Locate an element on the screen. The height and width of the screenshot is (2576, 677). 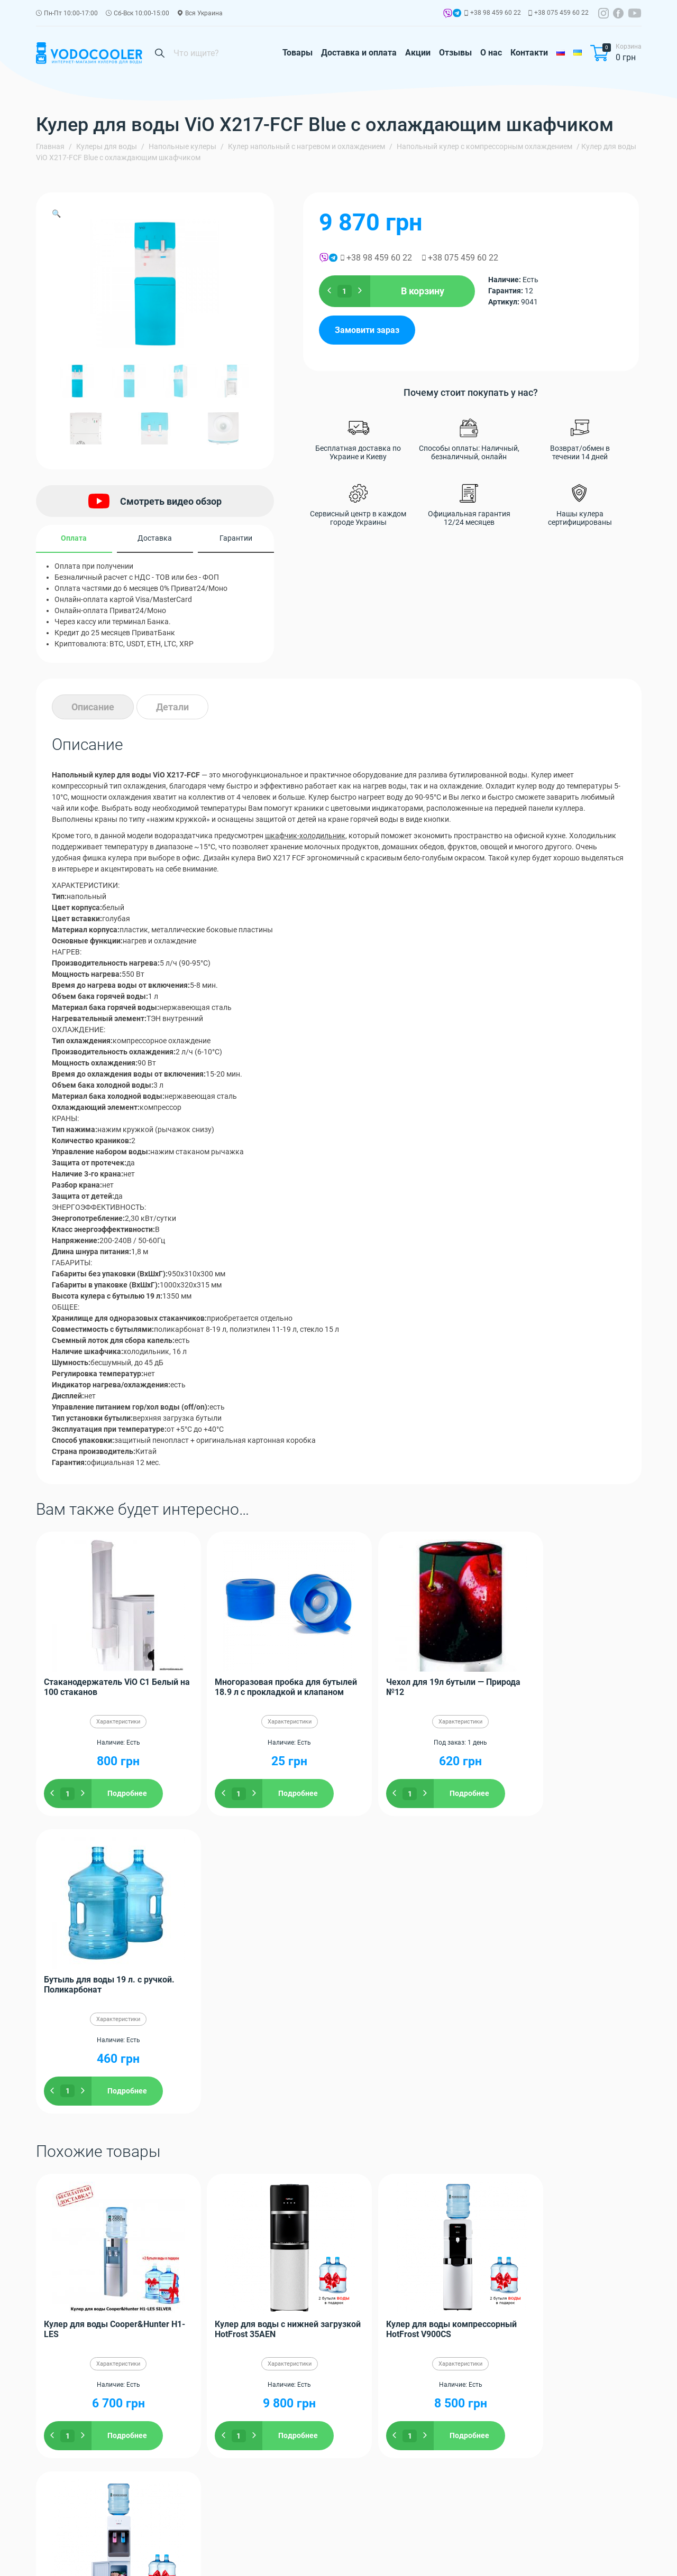
Подробнее [Добавить "Кулер для воды компрессорный HotFrost V900CS" в корзину] is located at coordinates (430, 2138).